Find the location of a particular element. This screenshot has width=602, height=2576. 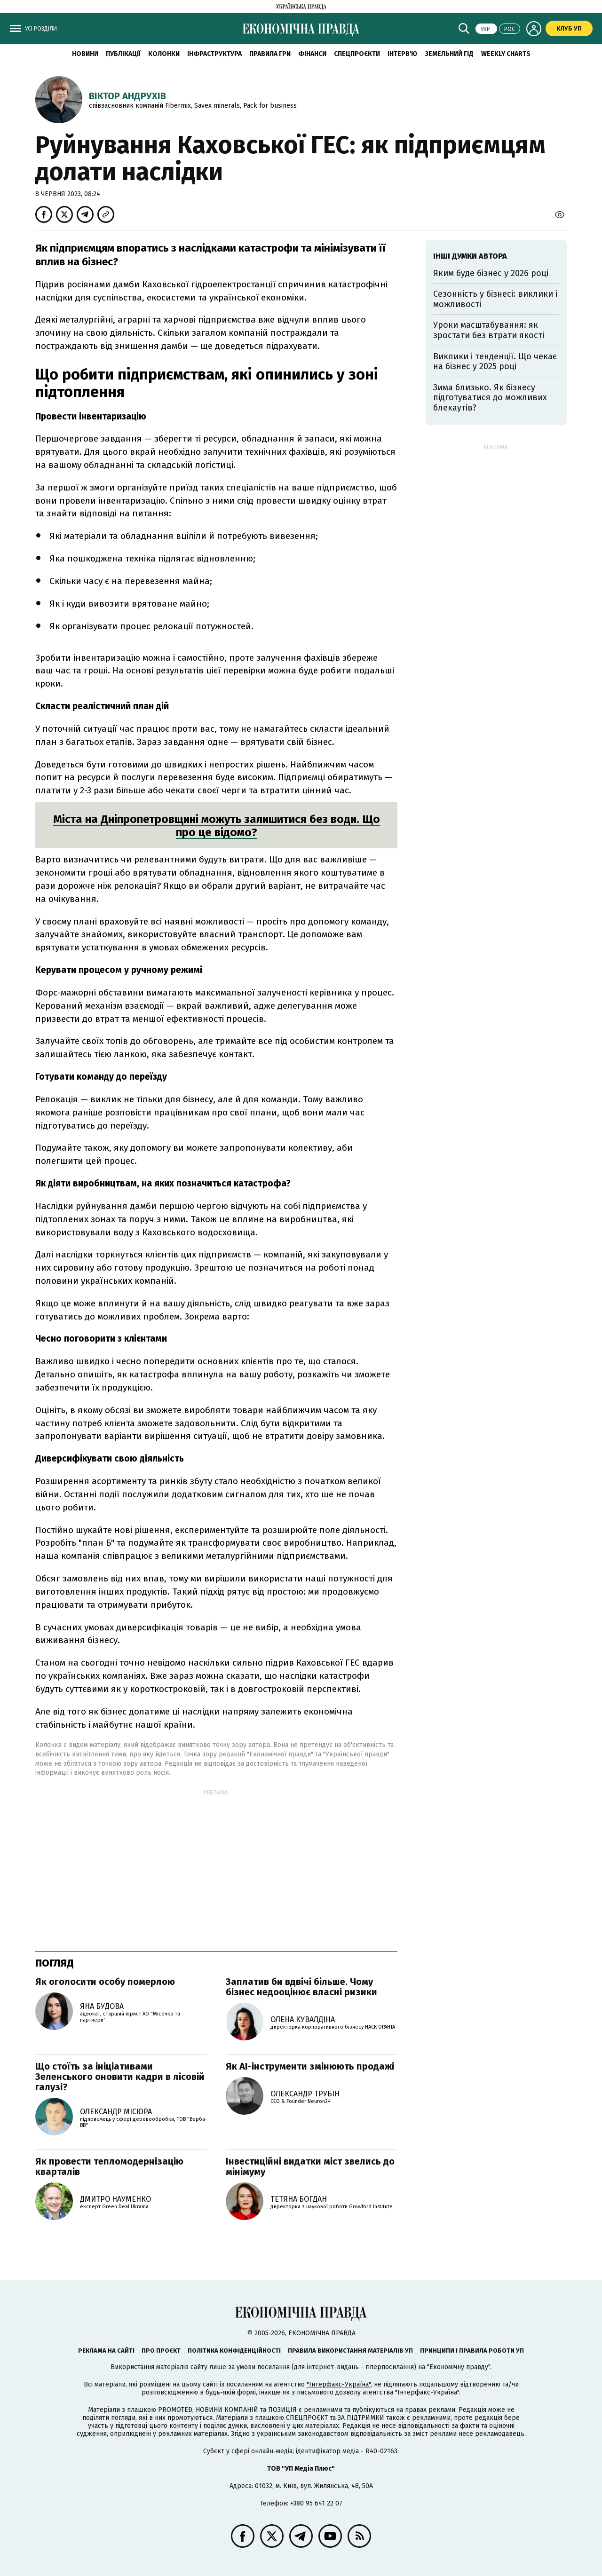

Що стоїть за ініціативами Зеленського оновити кадри в лісовій галузі? is located at coordinates (120, 2077).